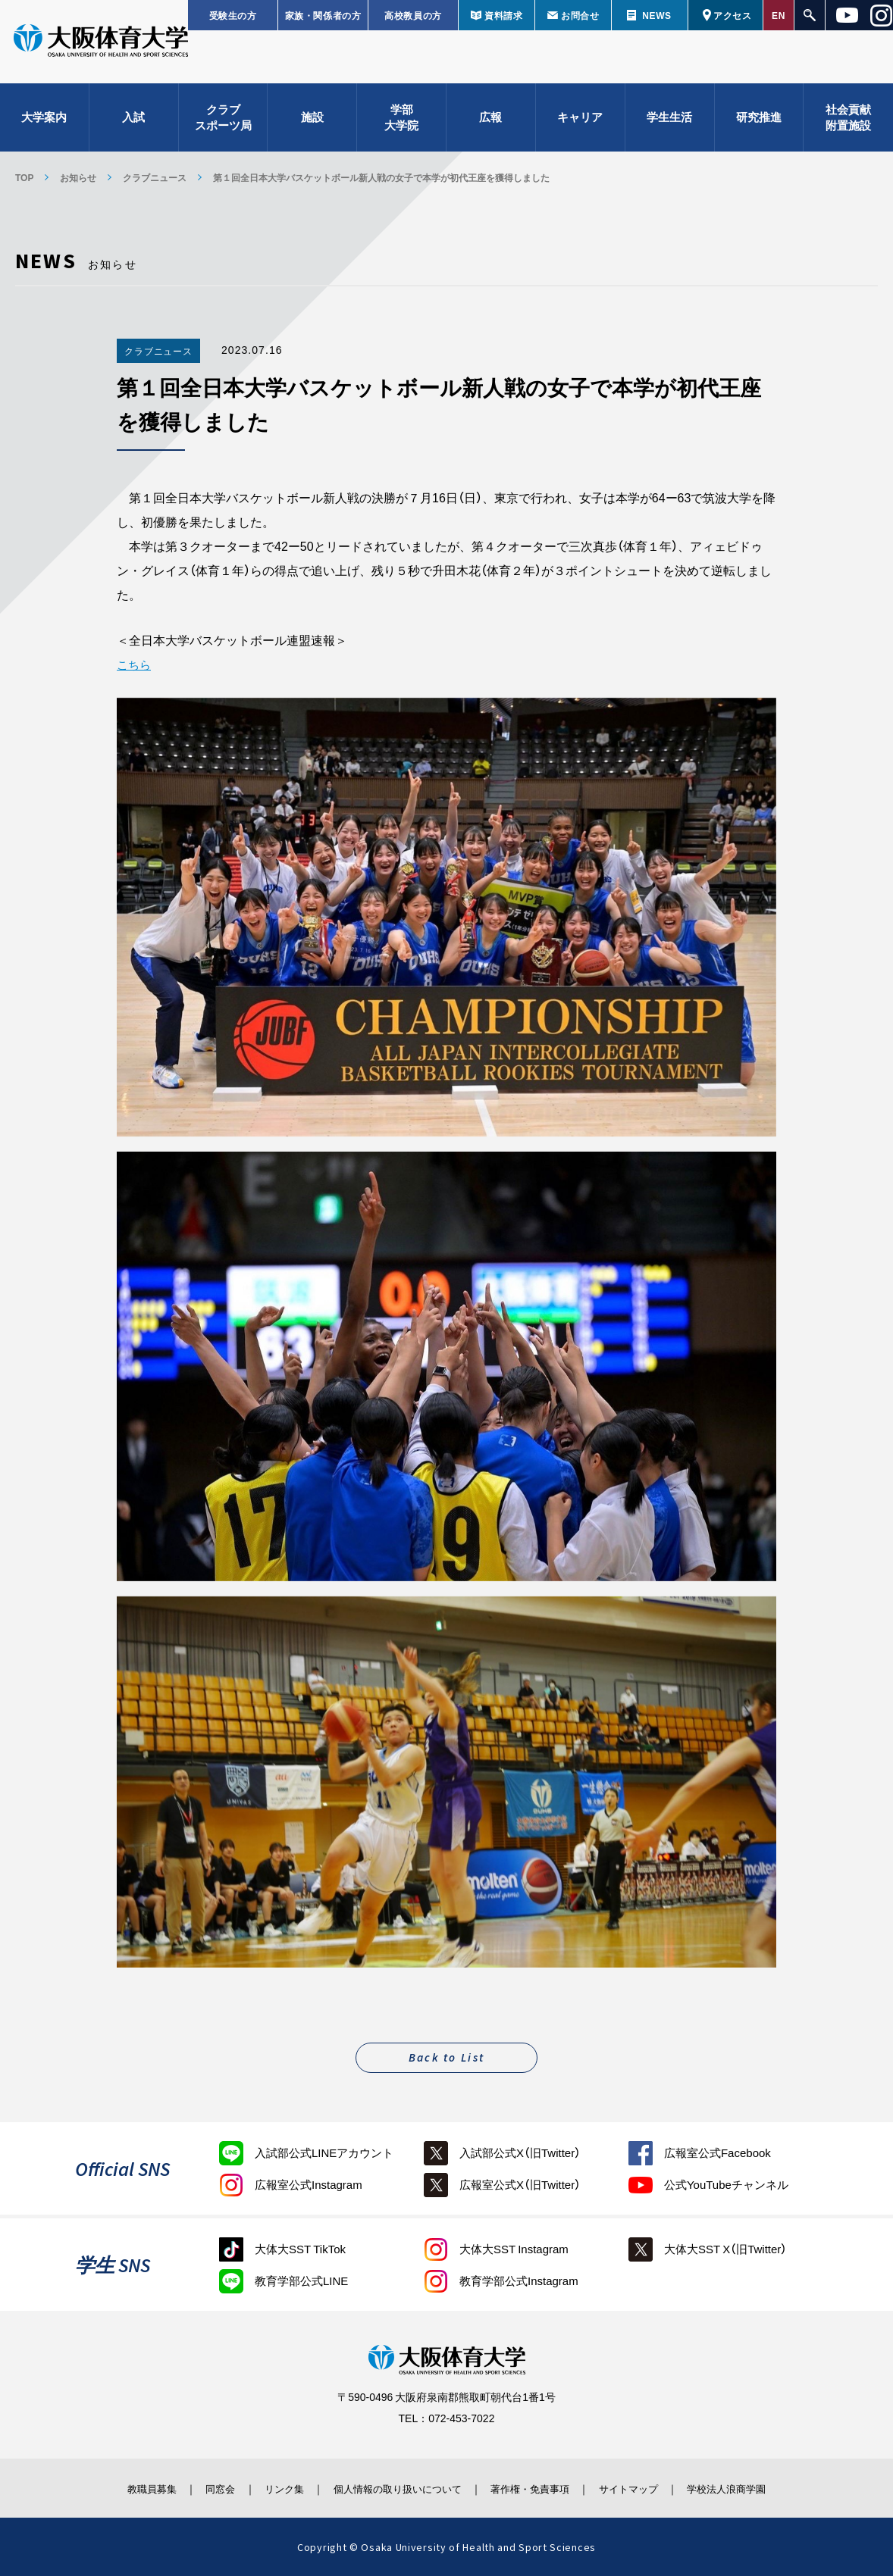 The image size is (893, 2576). What do you see at coordinates (323, 15) in the screenshot?
I see `家族・関係者の方` at bounding box center [323, 15].